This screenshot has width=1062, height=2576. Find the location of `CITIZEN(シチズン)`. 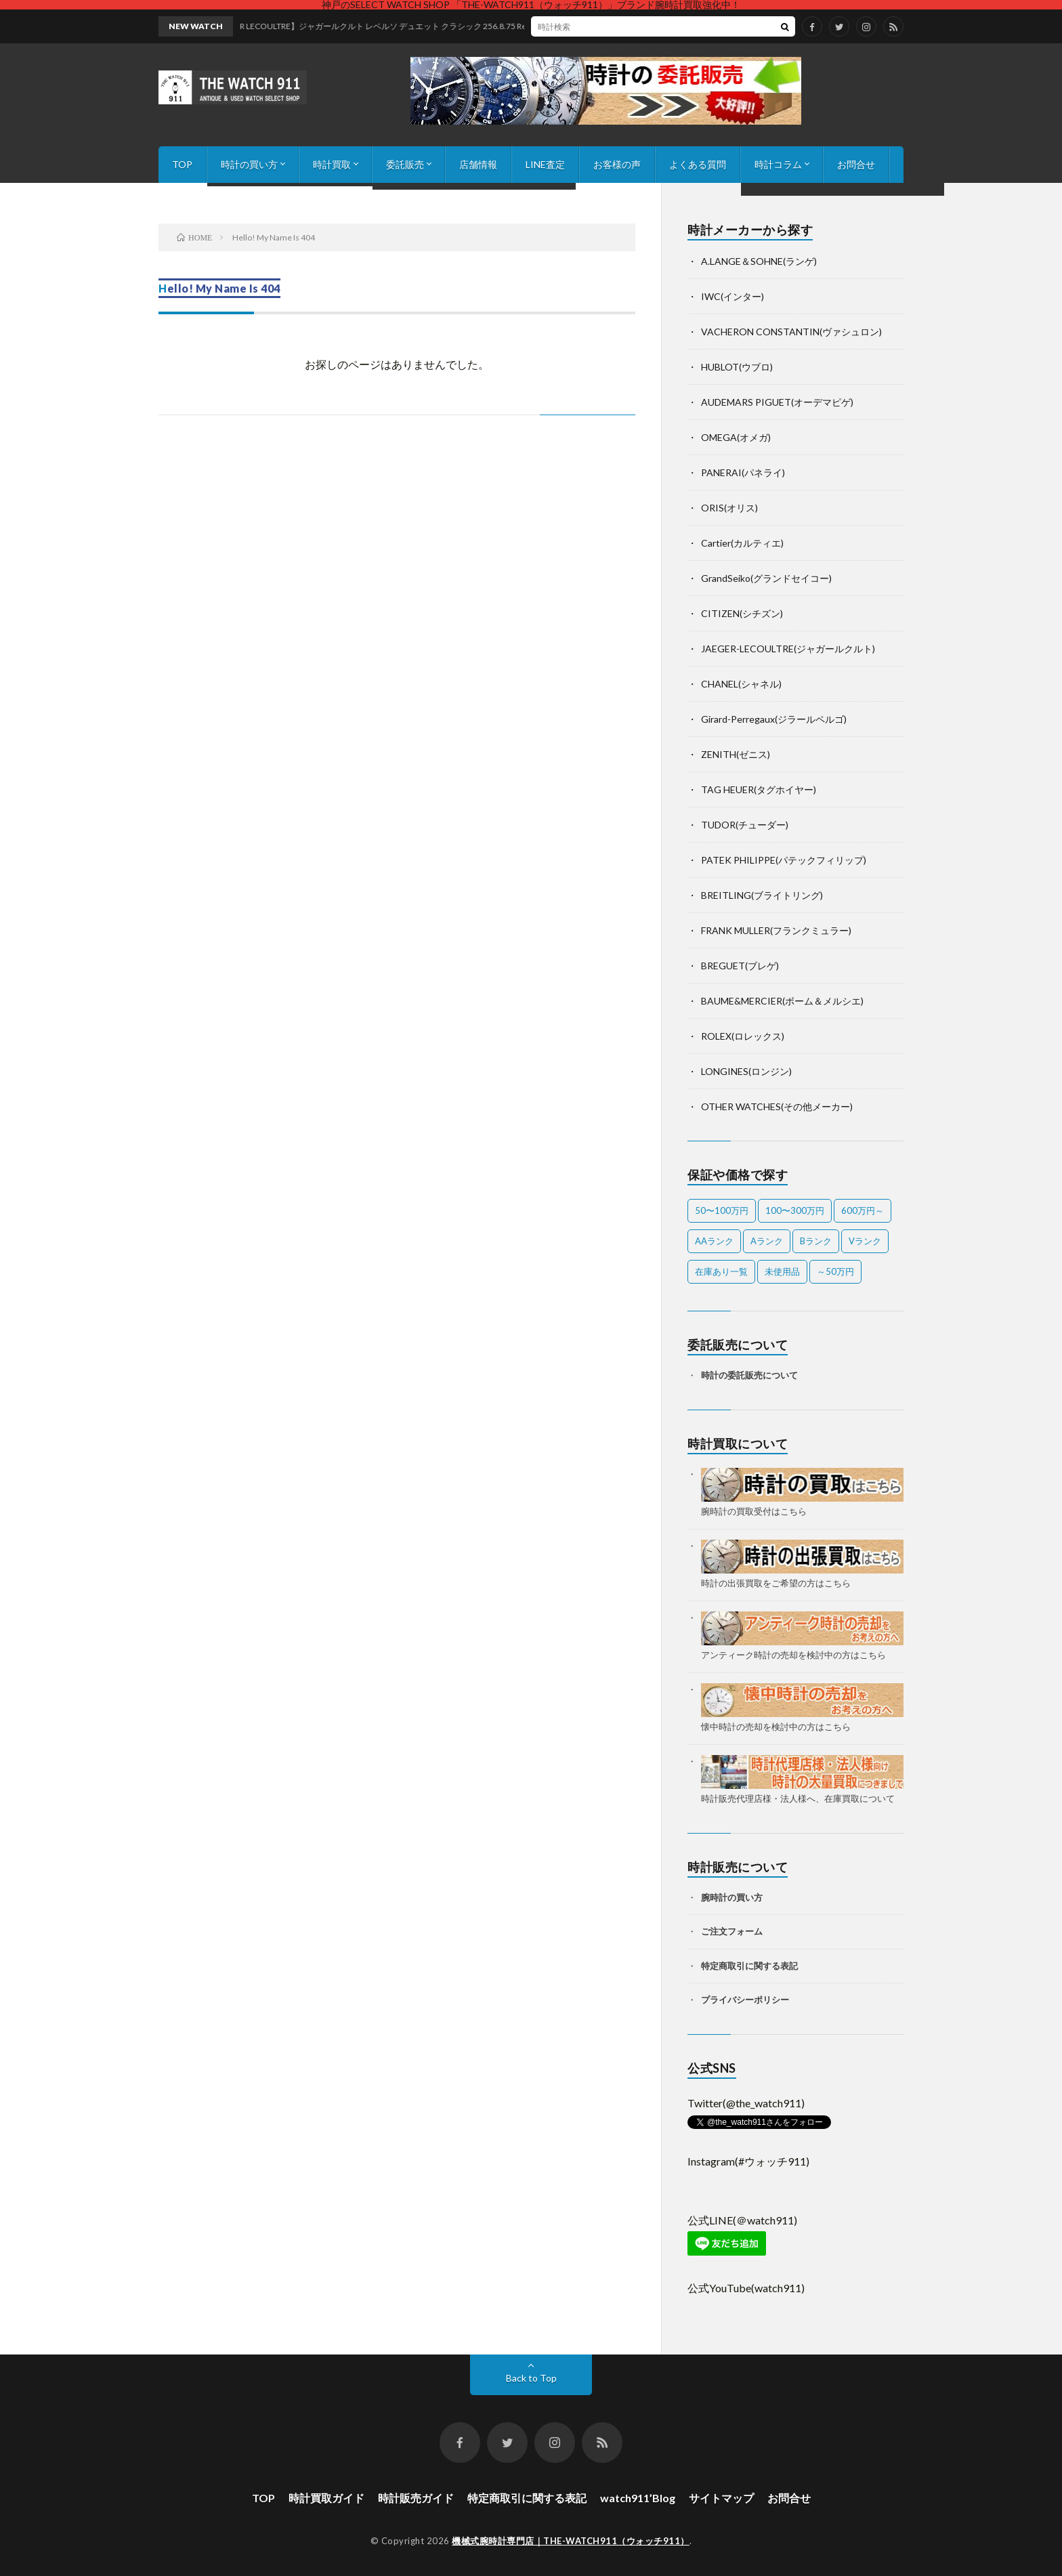

CITIZEN(シチズン) is located at coordinates (742, 613).